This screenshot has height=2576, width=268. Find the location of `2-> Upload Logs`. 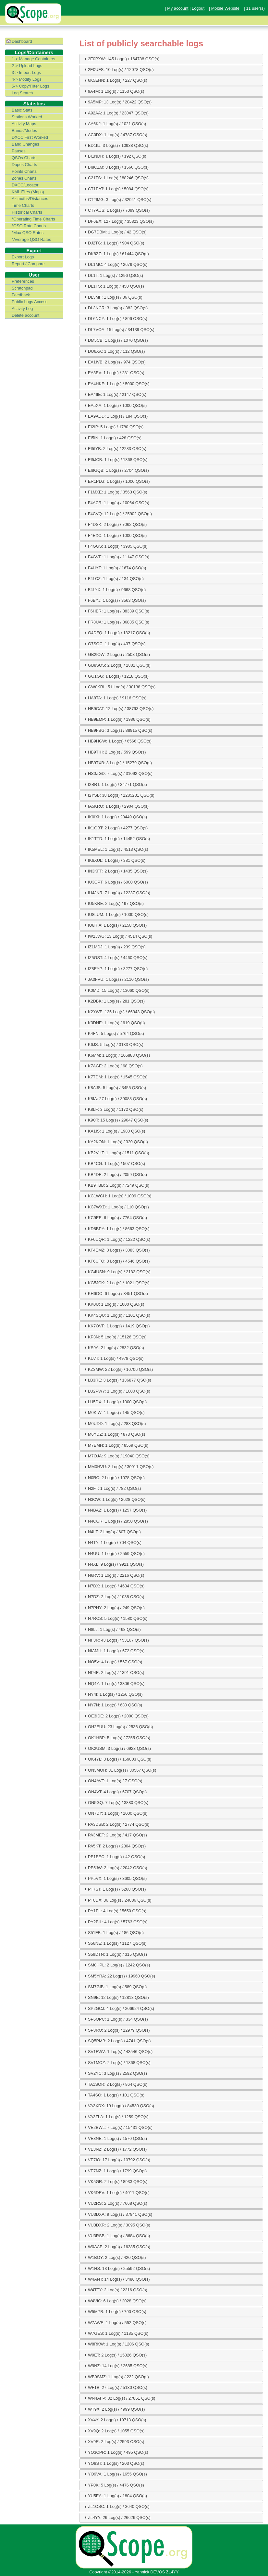

2-> Upload Logs is located at coordinates (27, 65).